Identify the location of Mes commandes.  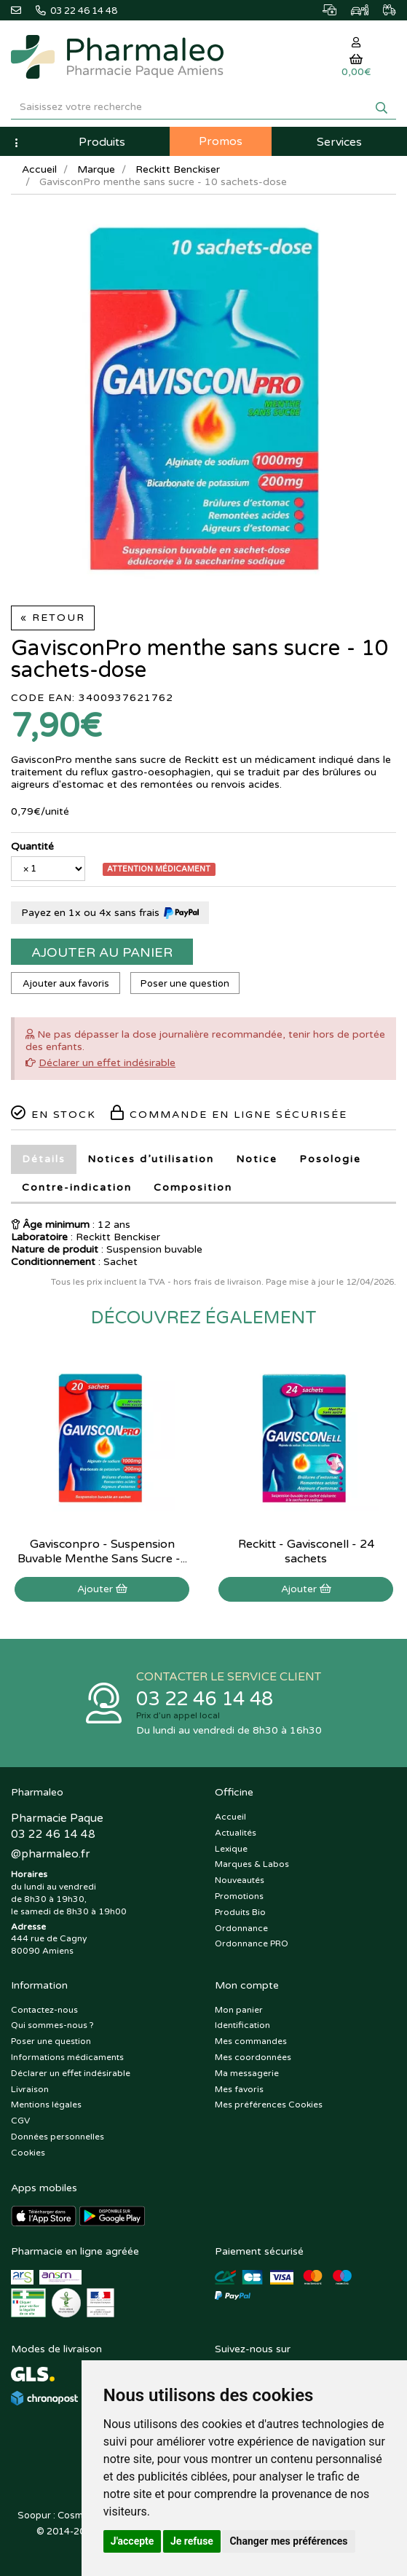
(251, 2041).